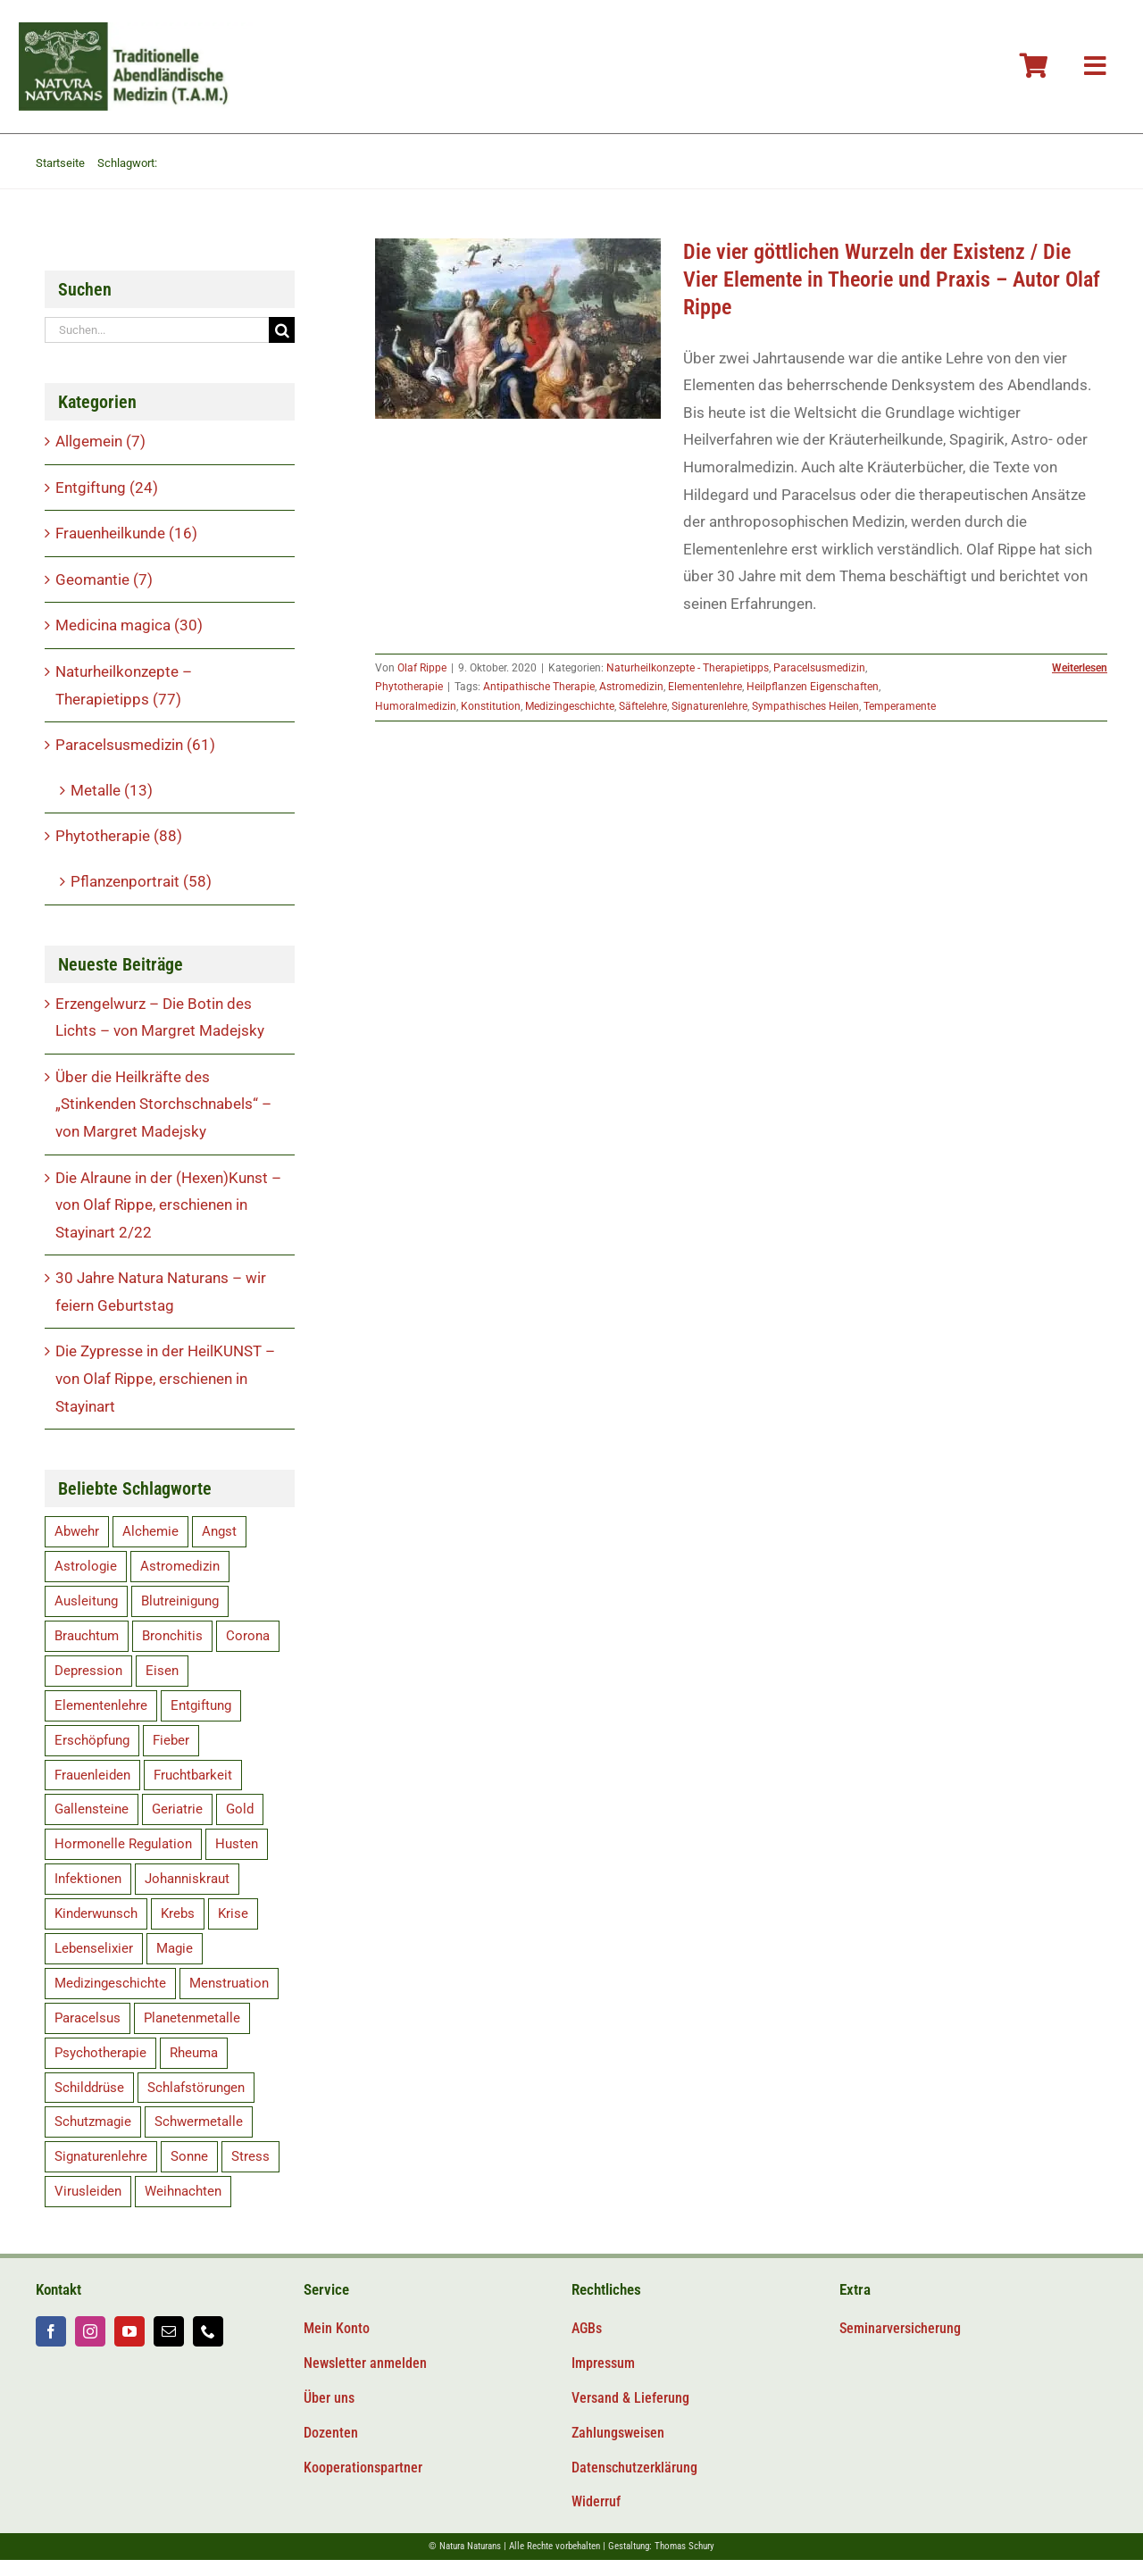 The height and width of the screenshot is (2576, 1143). Describe the element at coordinates (76, 1531) in the screenshot. I see `Abwehr [Abwehr (11 Einträge)]` at that location.